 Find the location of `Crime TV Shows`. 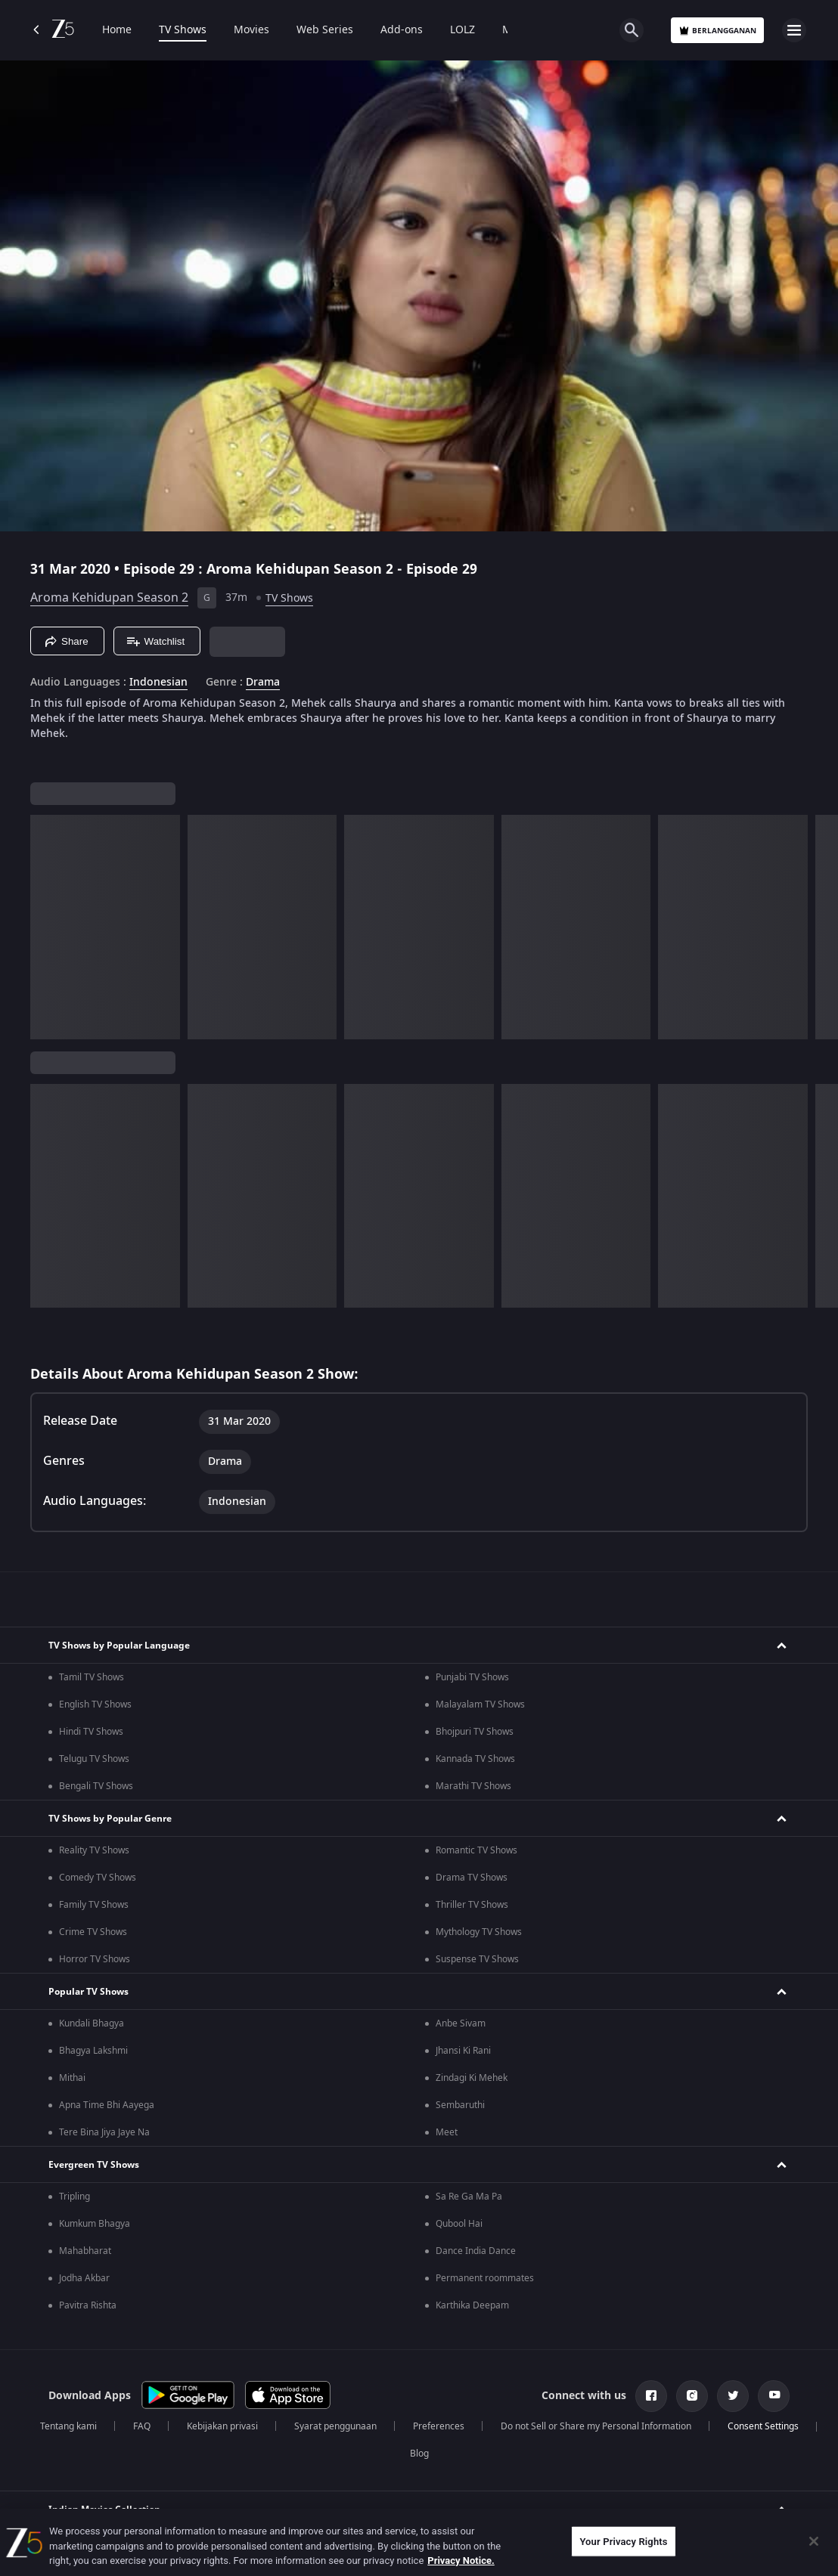

Crime TV Shows is located at coordinates (93, 1932).